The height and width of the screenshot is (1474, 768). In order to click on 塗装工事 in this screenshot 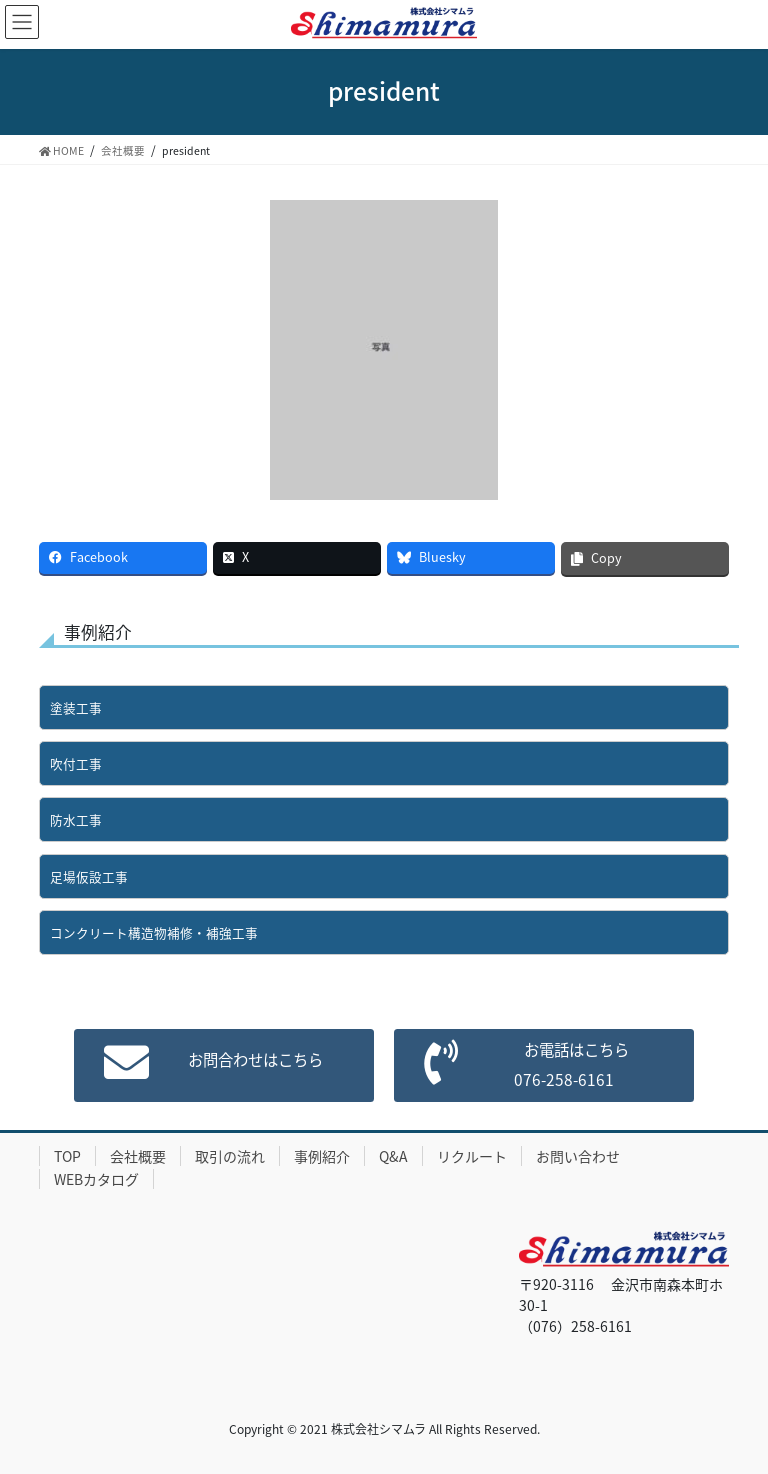, I will do `click(76, 707)`.